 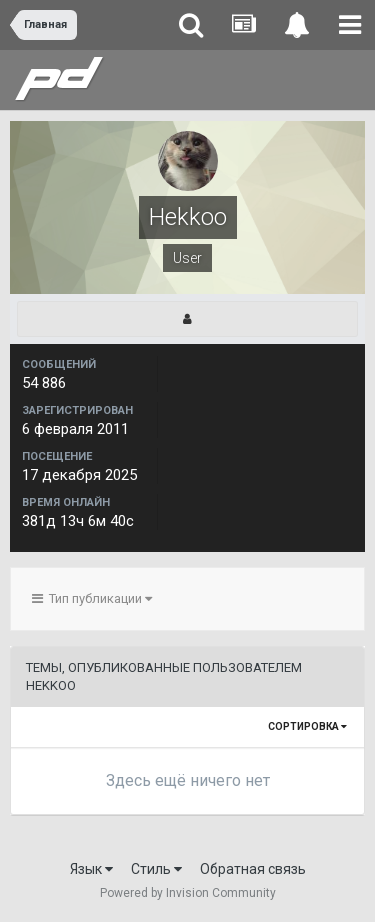 I want to click on Тип публикации, so click(x=92, y=598).